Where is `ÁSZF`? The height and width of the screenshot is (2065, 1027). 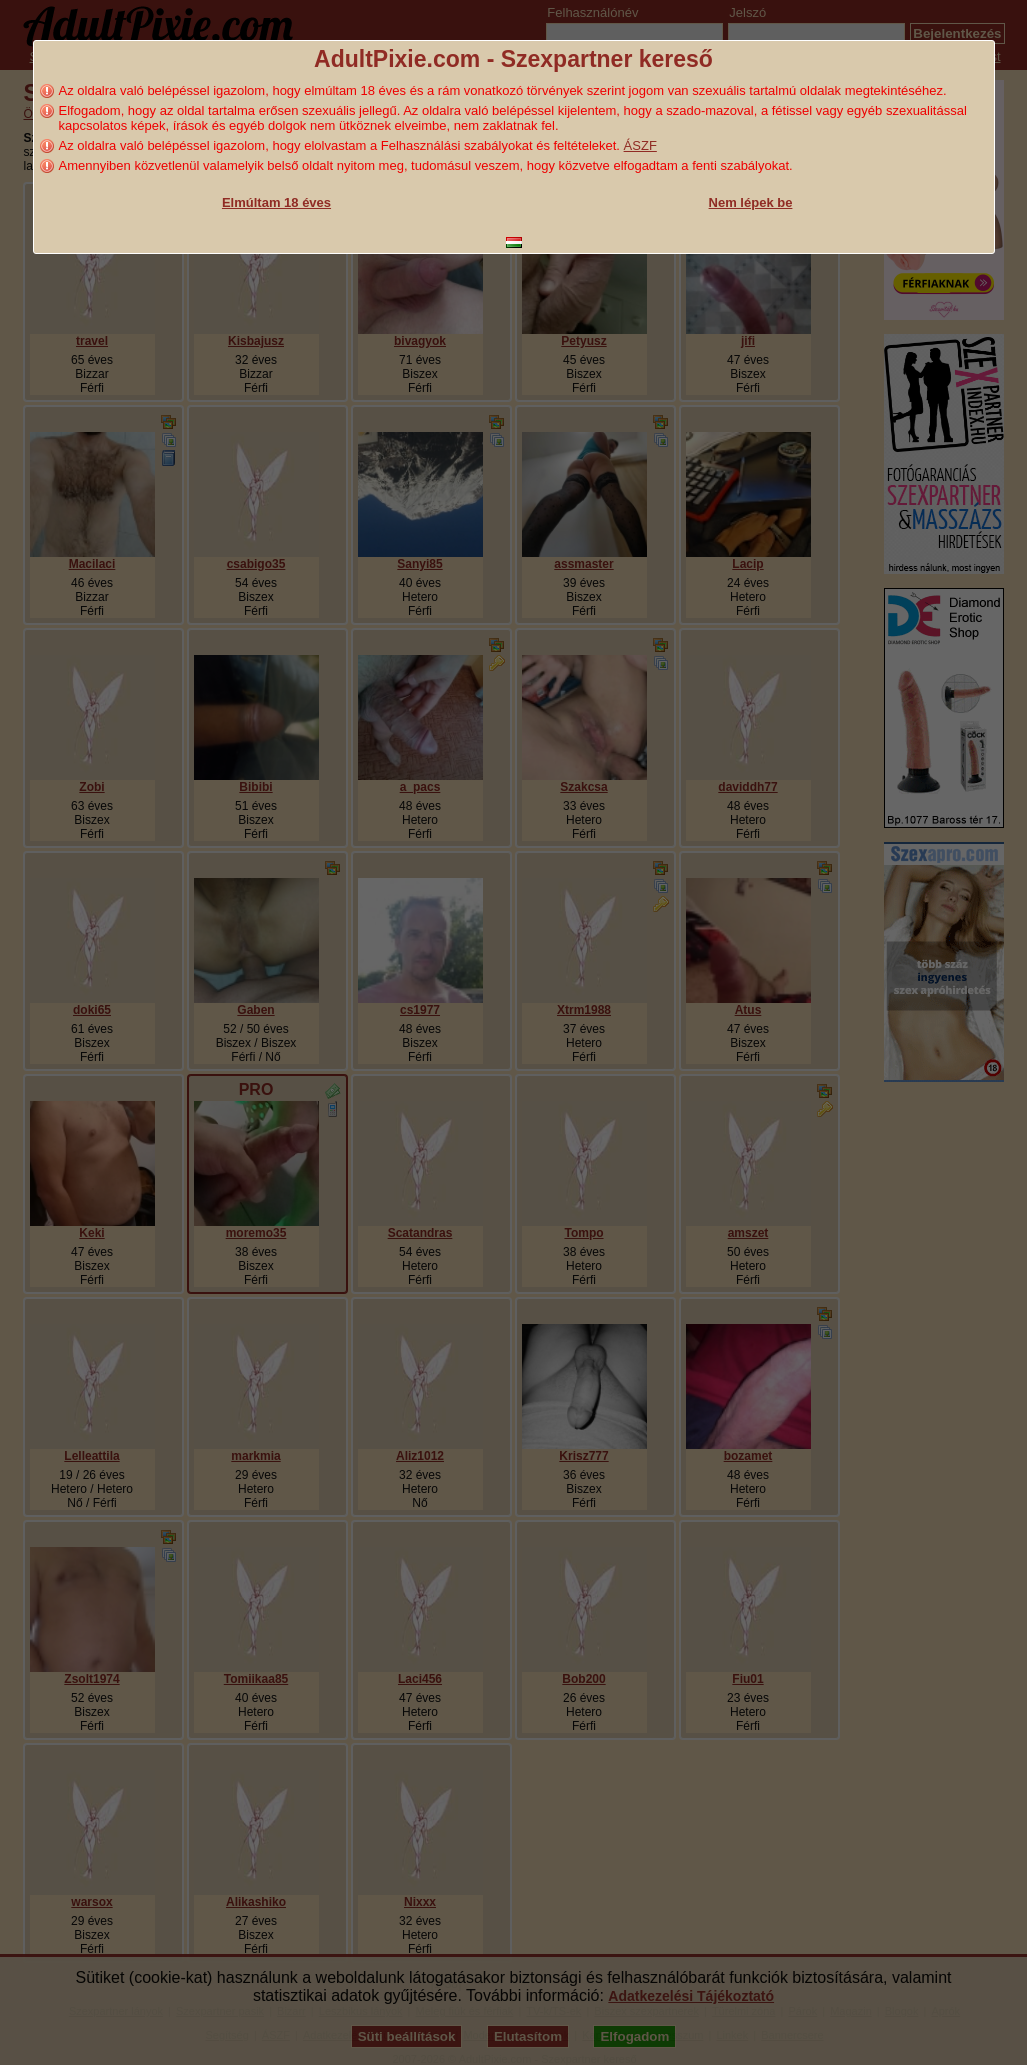 ÁSZF is located at coordinates (640, 145).